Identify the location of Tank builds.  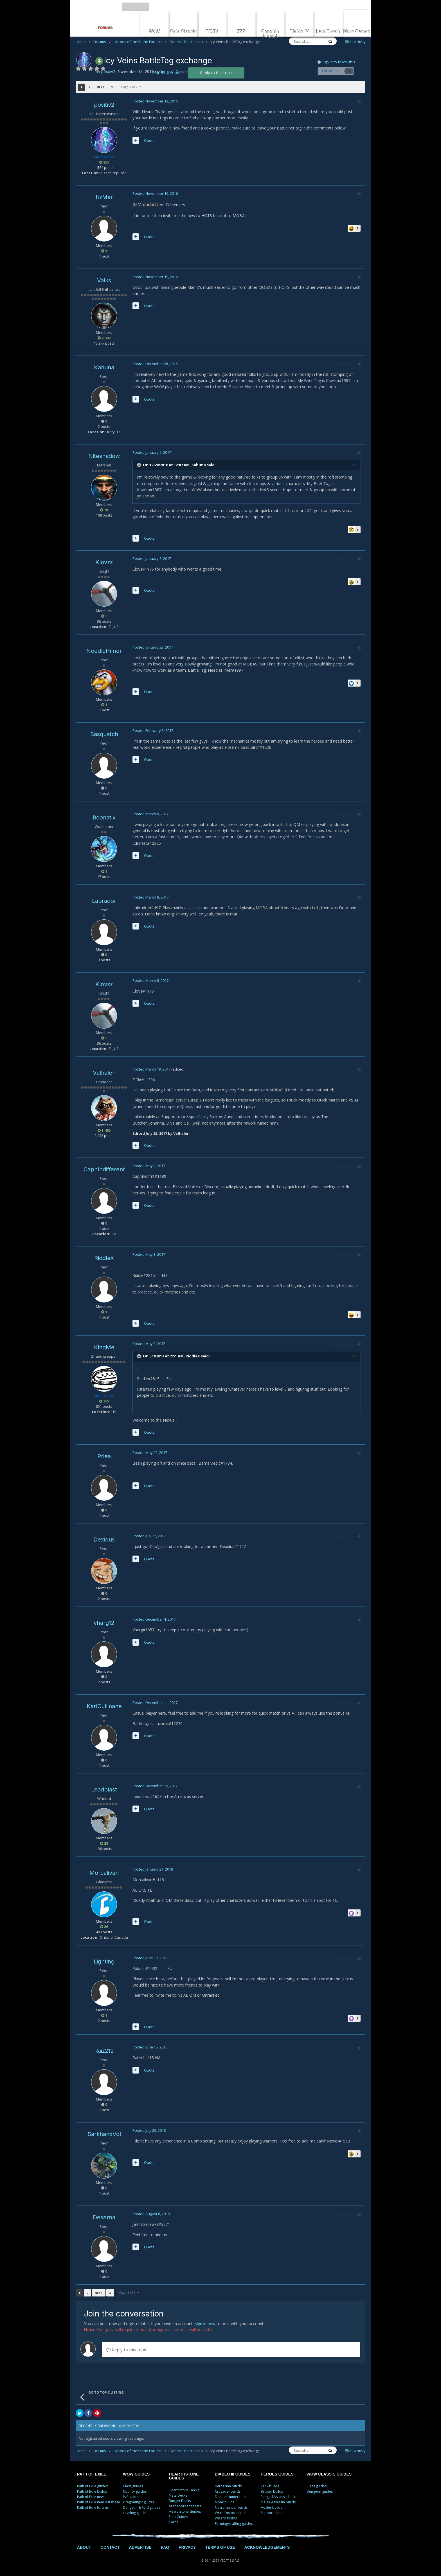
(270, 2486).